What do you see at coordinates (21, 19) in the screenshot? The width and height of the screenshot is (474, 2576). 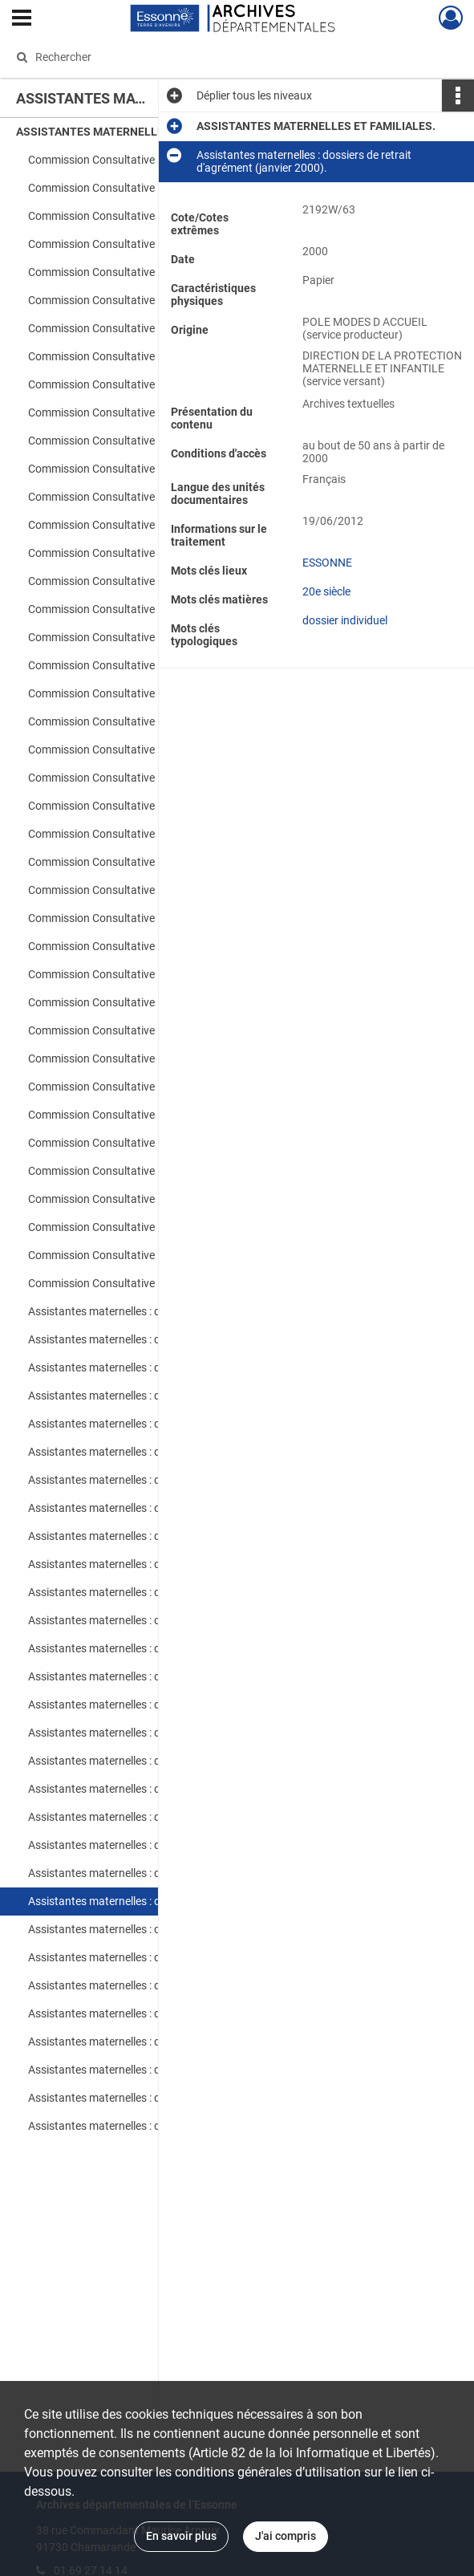 I see `[Ouvrir le menu déroulant]` at bounding box center [21, 19].